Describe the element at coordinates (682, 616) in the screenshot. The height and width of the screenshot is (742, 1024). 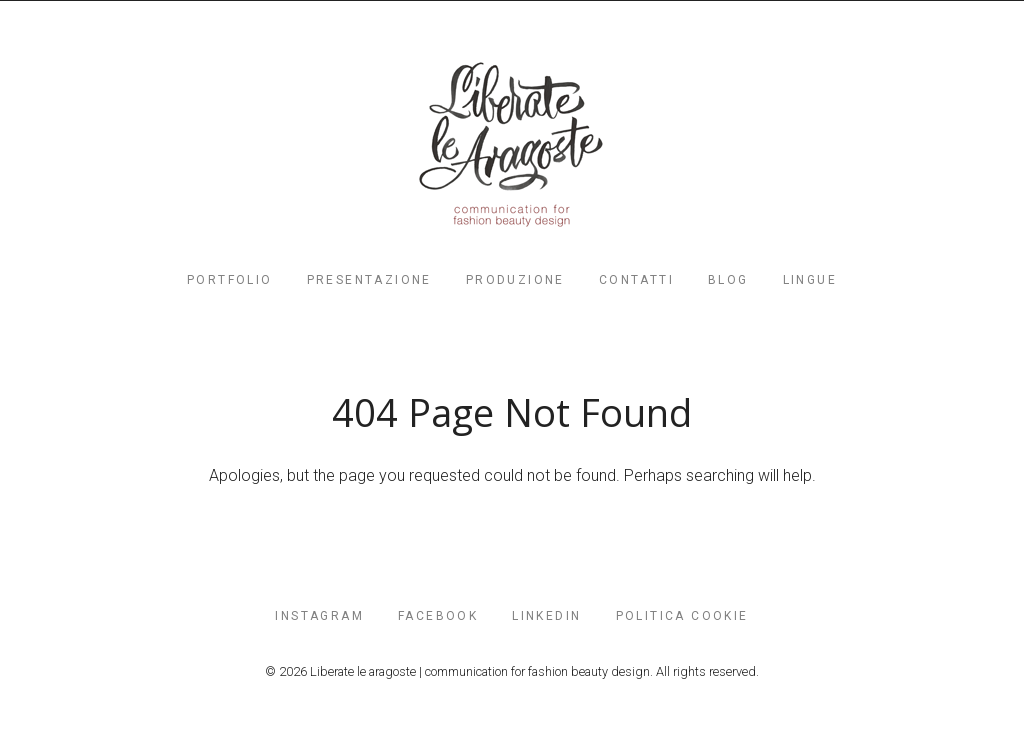
I see `POLITICA COOKIE` at that location.